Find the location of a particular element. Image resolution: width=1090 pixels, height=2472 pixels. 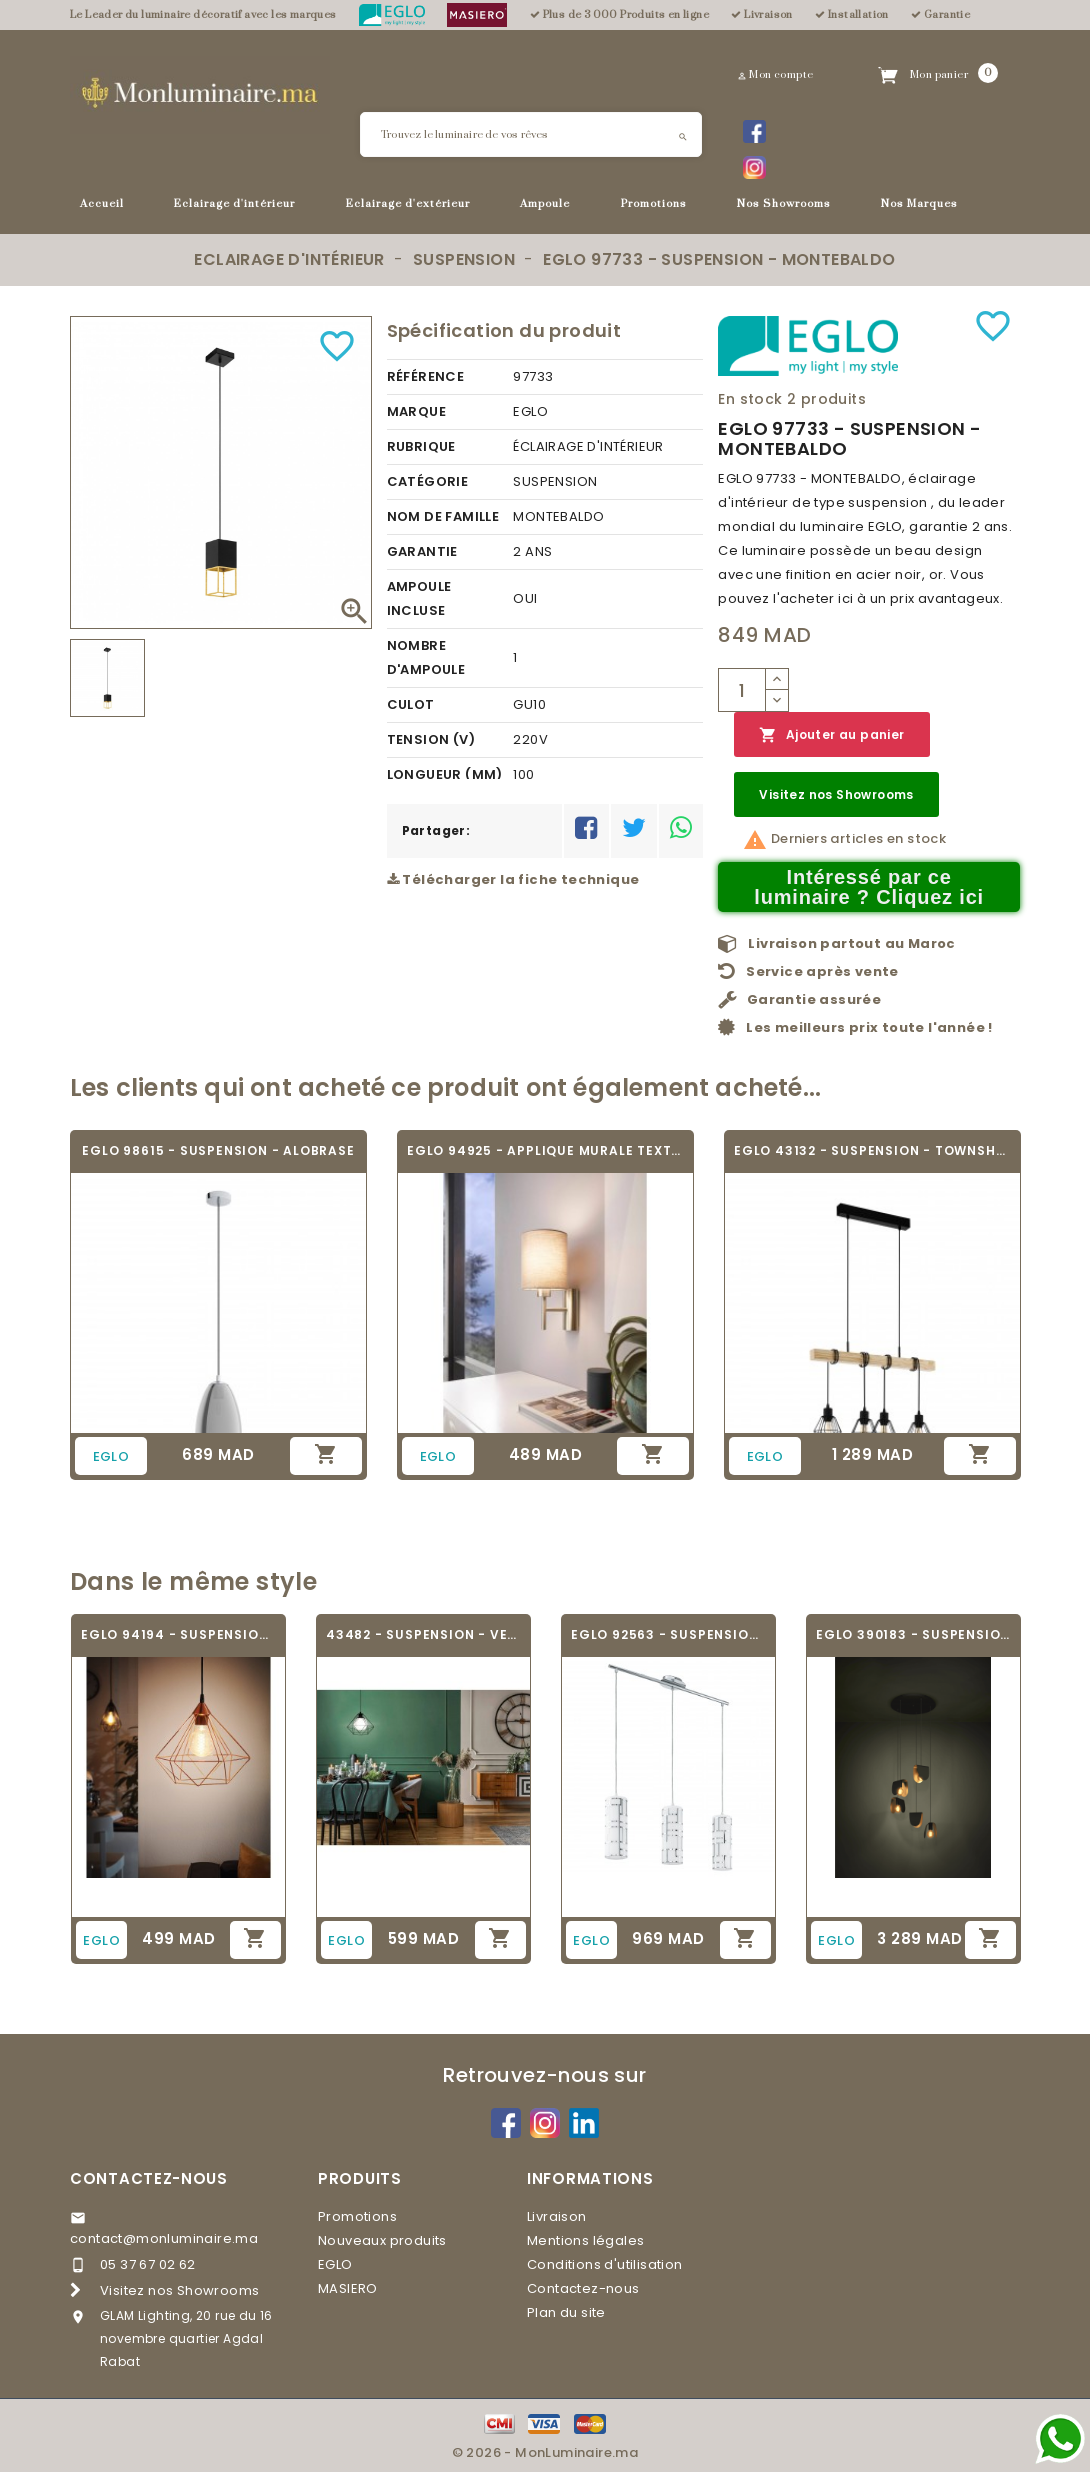

EGLO 43132 - SUSPENSION - TOWNSHEND 5 is located at coordinates (872, 1150).